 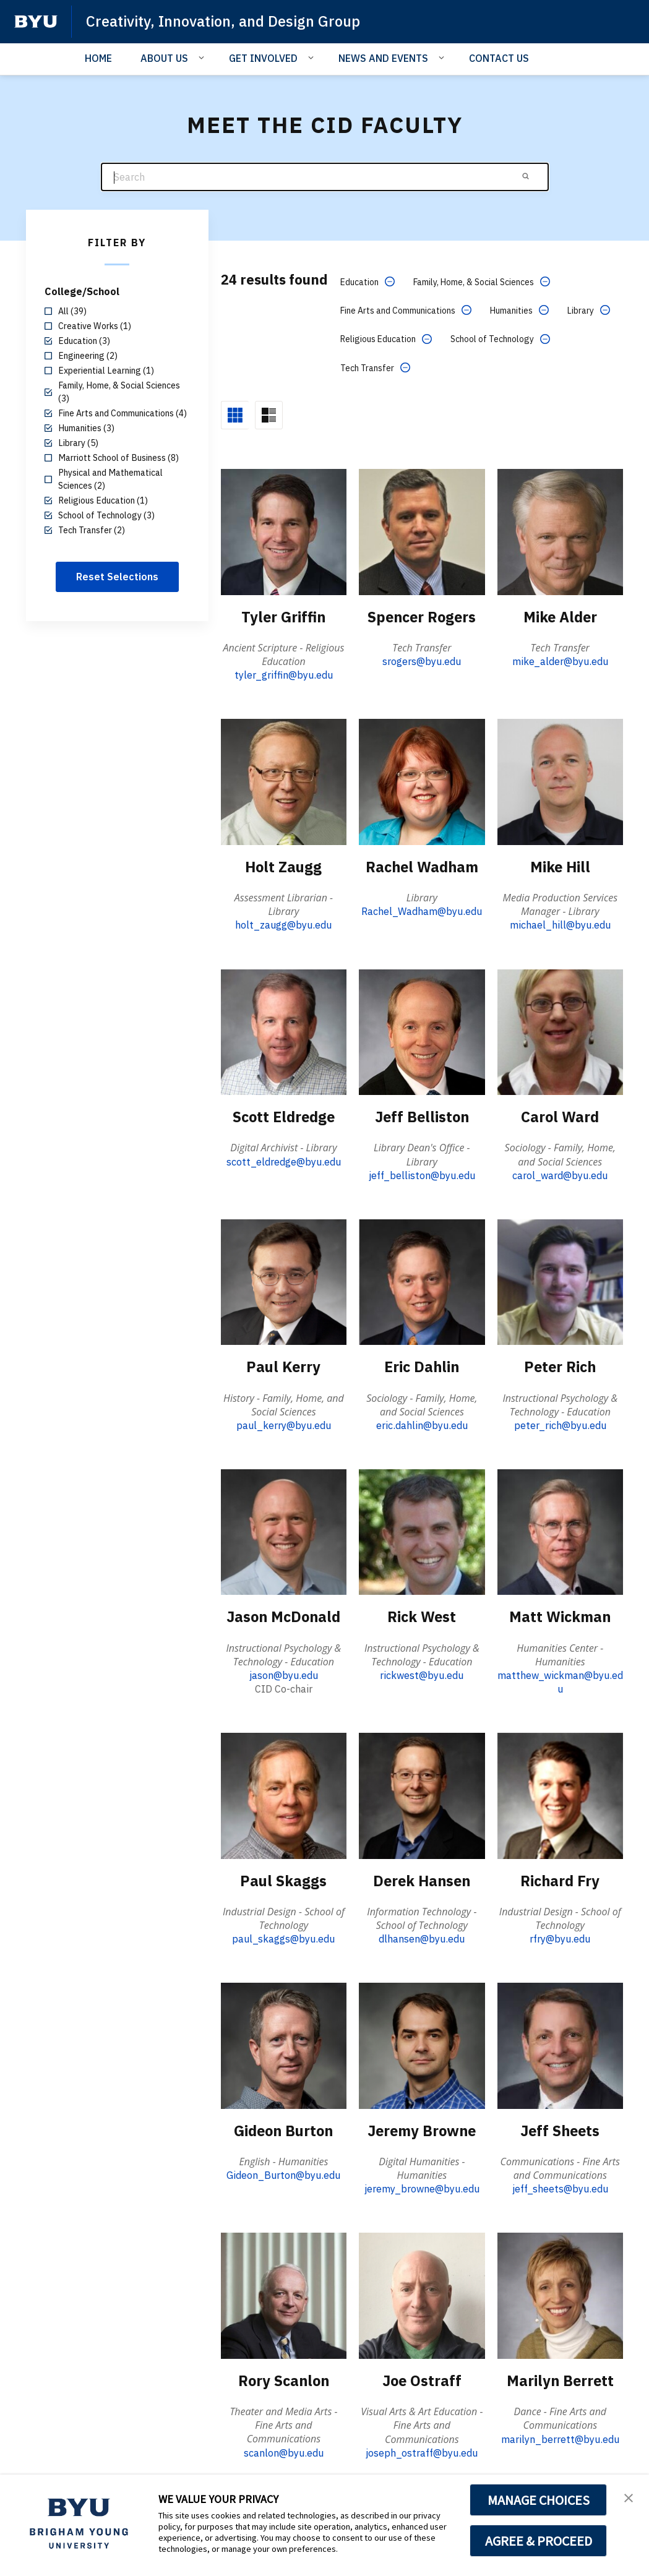 What do you see at coordinates (283, 2378) in the screenshot?
I see `Rory Scanlon` at bounding box center [283, 2378].